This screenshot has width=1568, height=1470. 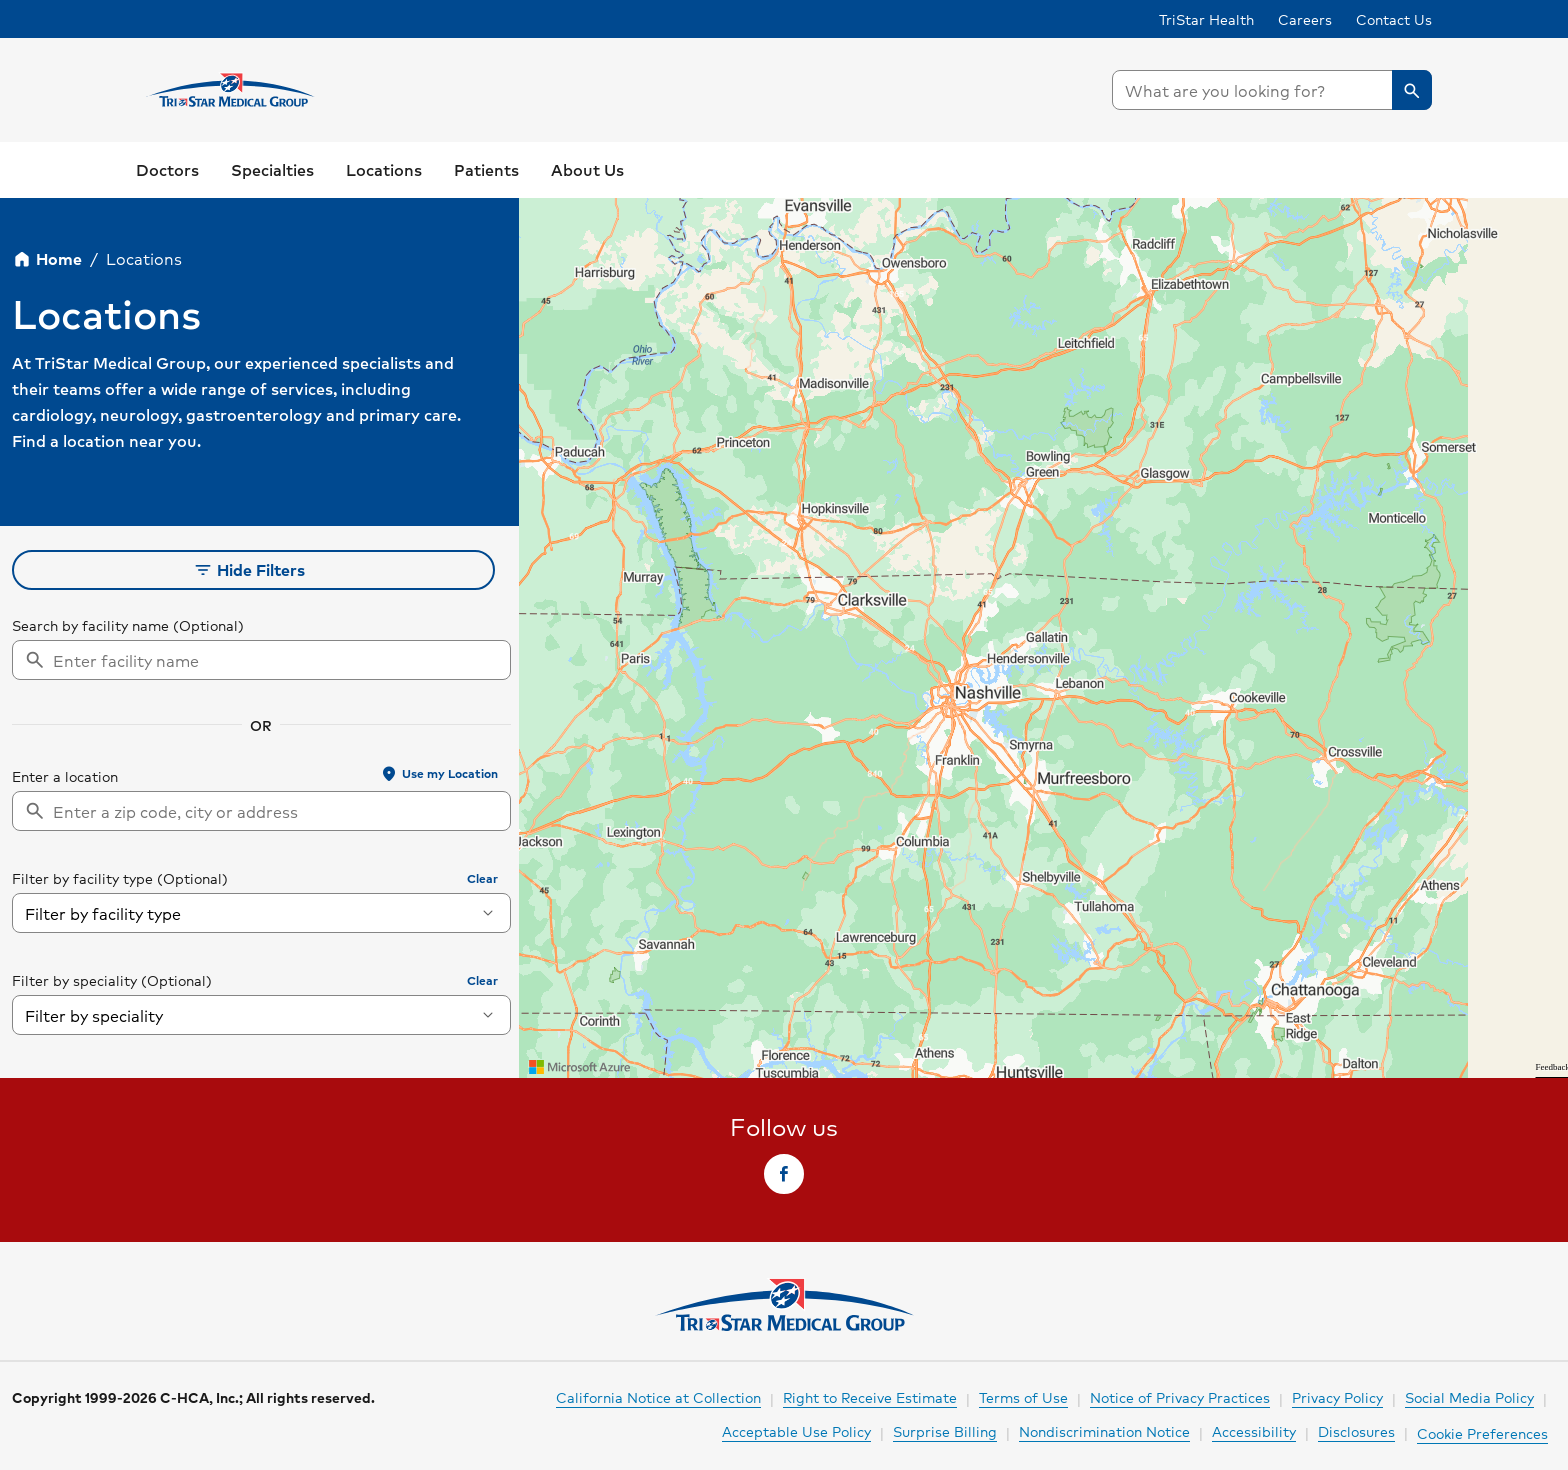 What do you see at coordinates (482, 878) in the screenshot?
I see `Clear [button]` at bounding box center [482, 878].